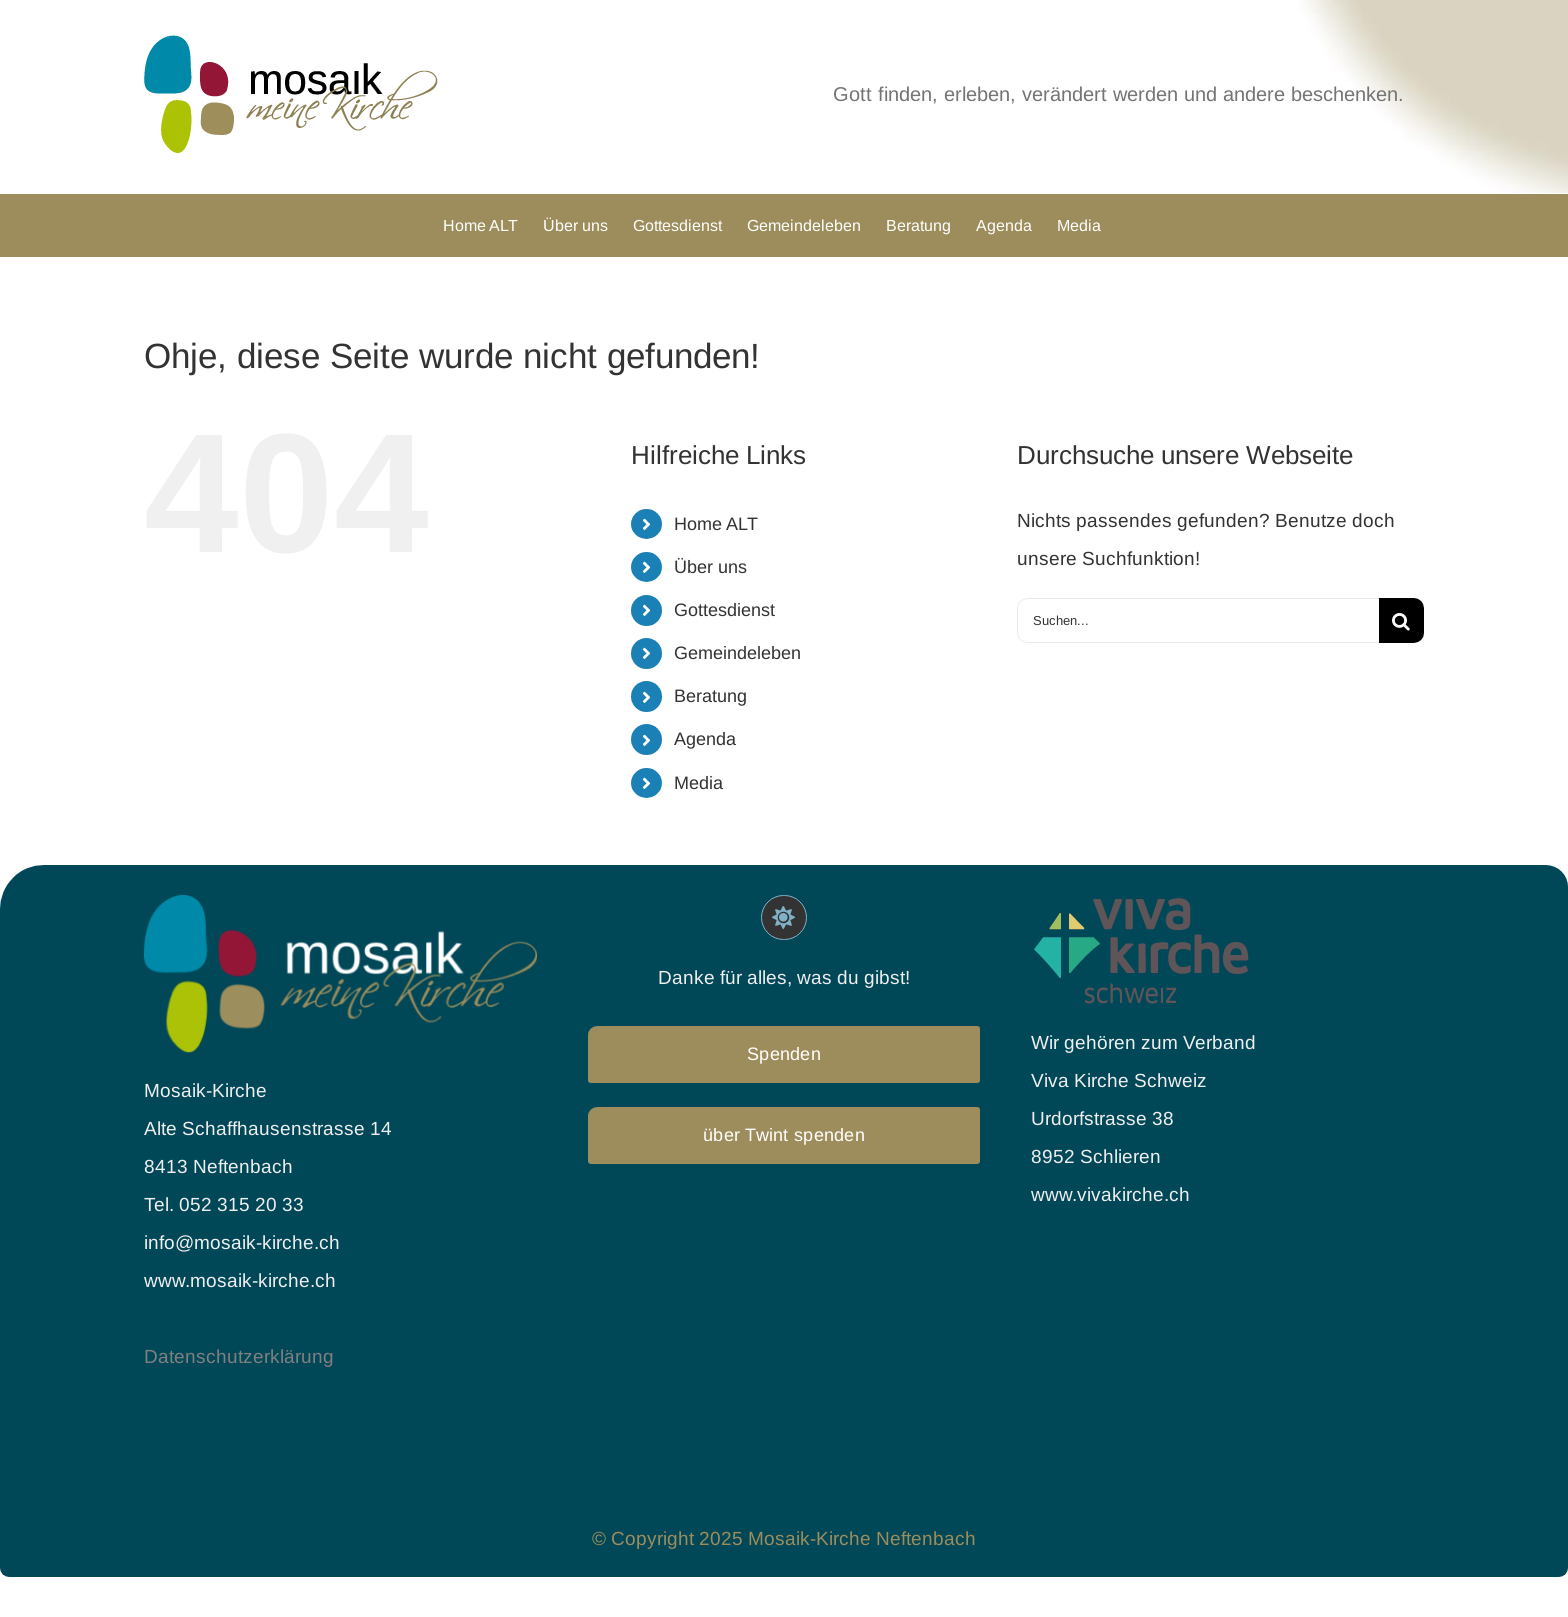 The image size is (1568, 1617). I want to click on Über uns, so click(710, 567).